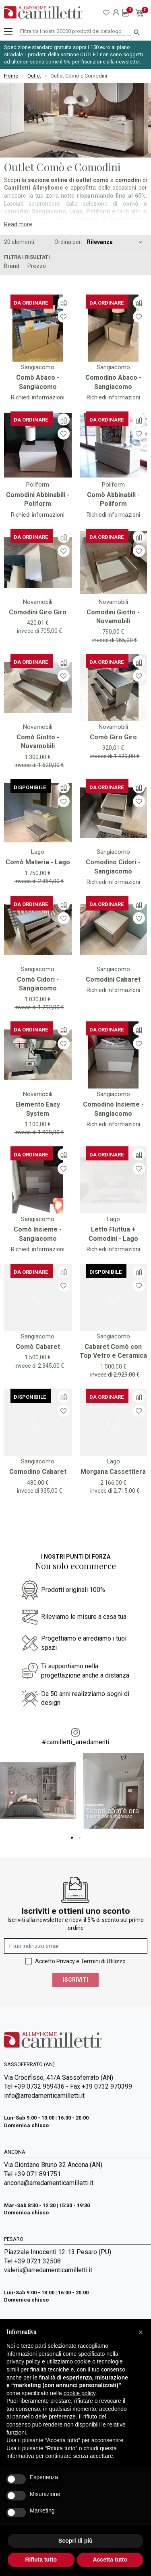 Image resolution: width=151 pixels, height=2576 pixels. I want to click on 2 [tab], so click(80, 1838).